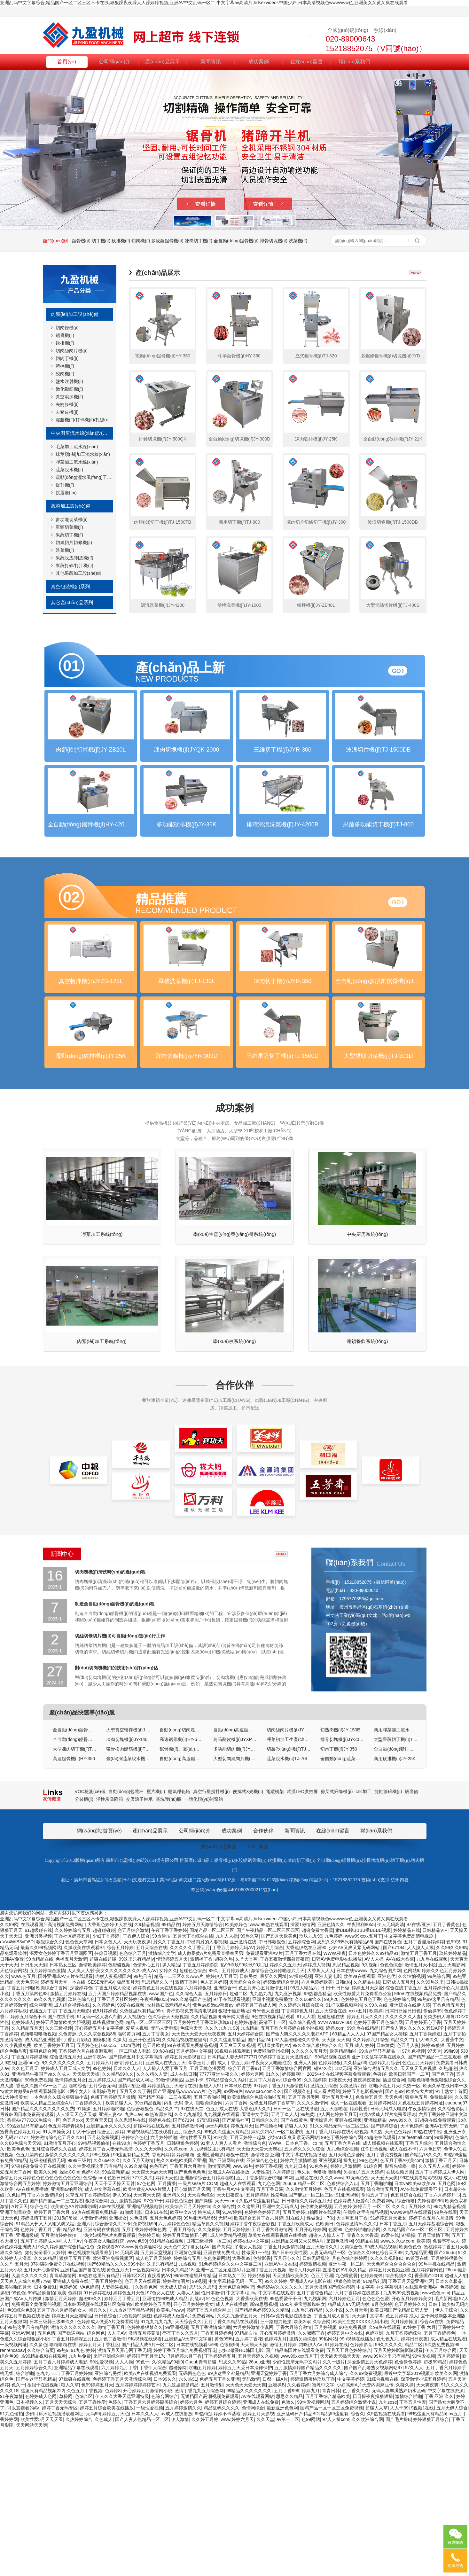  Describe the element at coordinates (144, 2371) in the screenshot. I see `免费视频99` at that location.